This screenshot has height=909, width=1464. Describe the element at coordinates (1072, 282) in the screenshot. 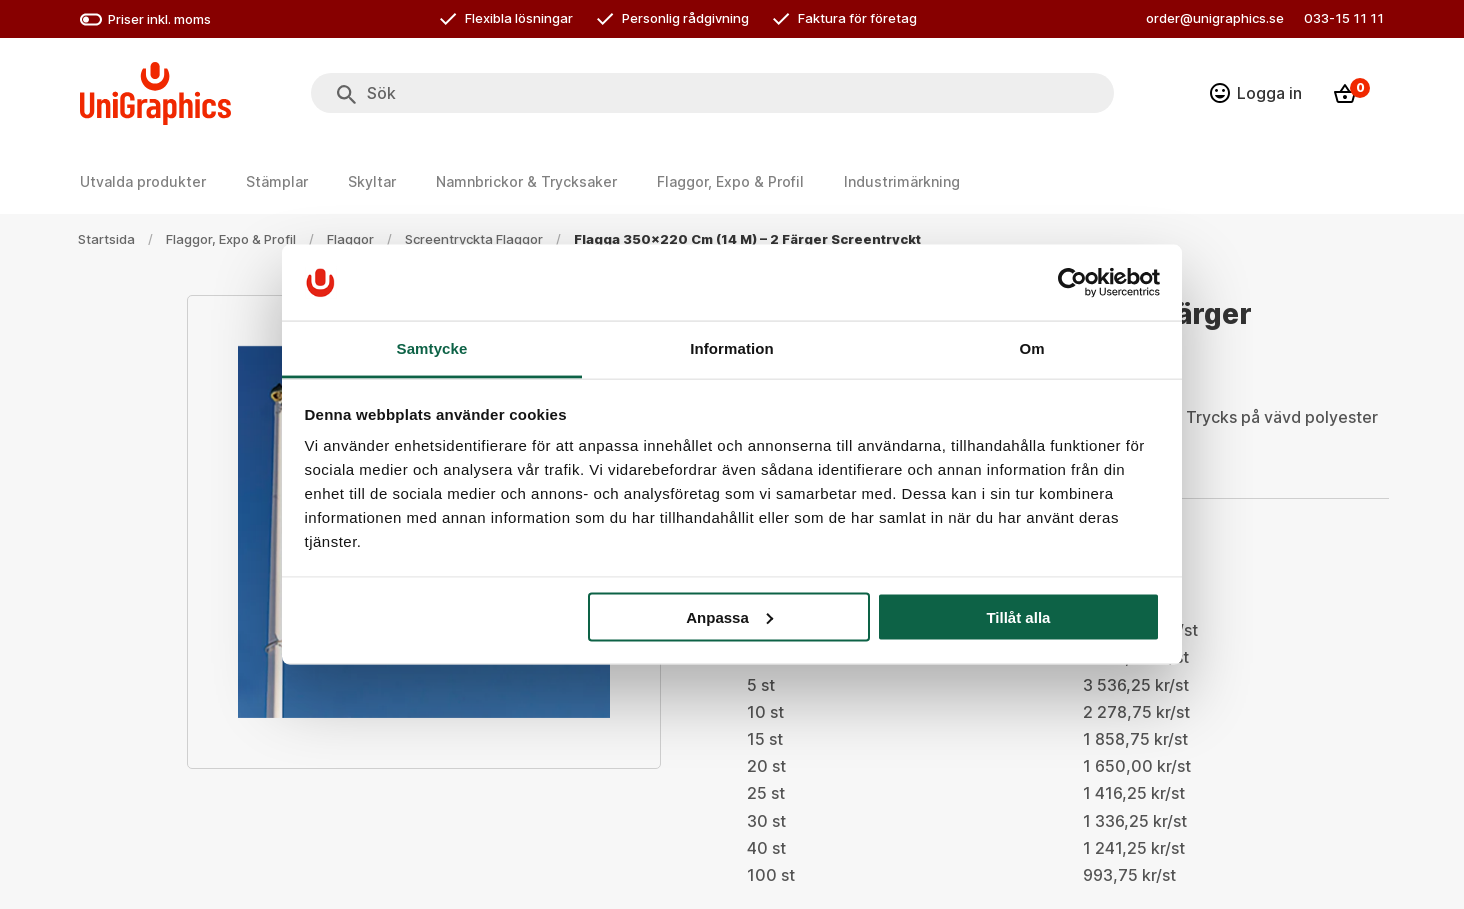

I see `[Cookiebot by Usercentrics - opens in a new window]` at that location.